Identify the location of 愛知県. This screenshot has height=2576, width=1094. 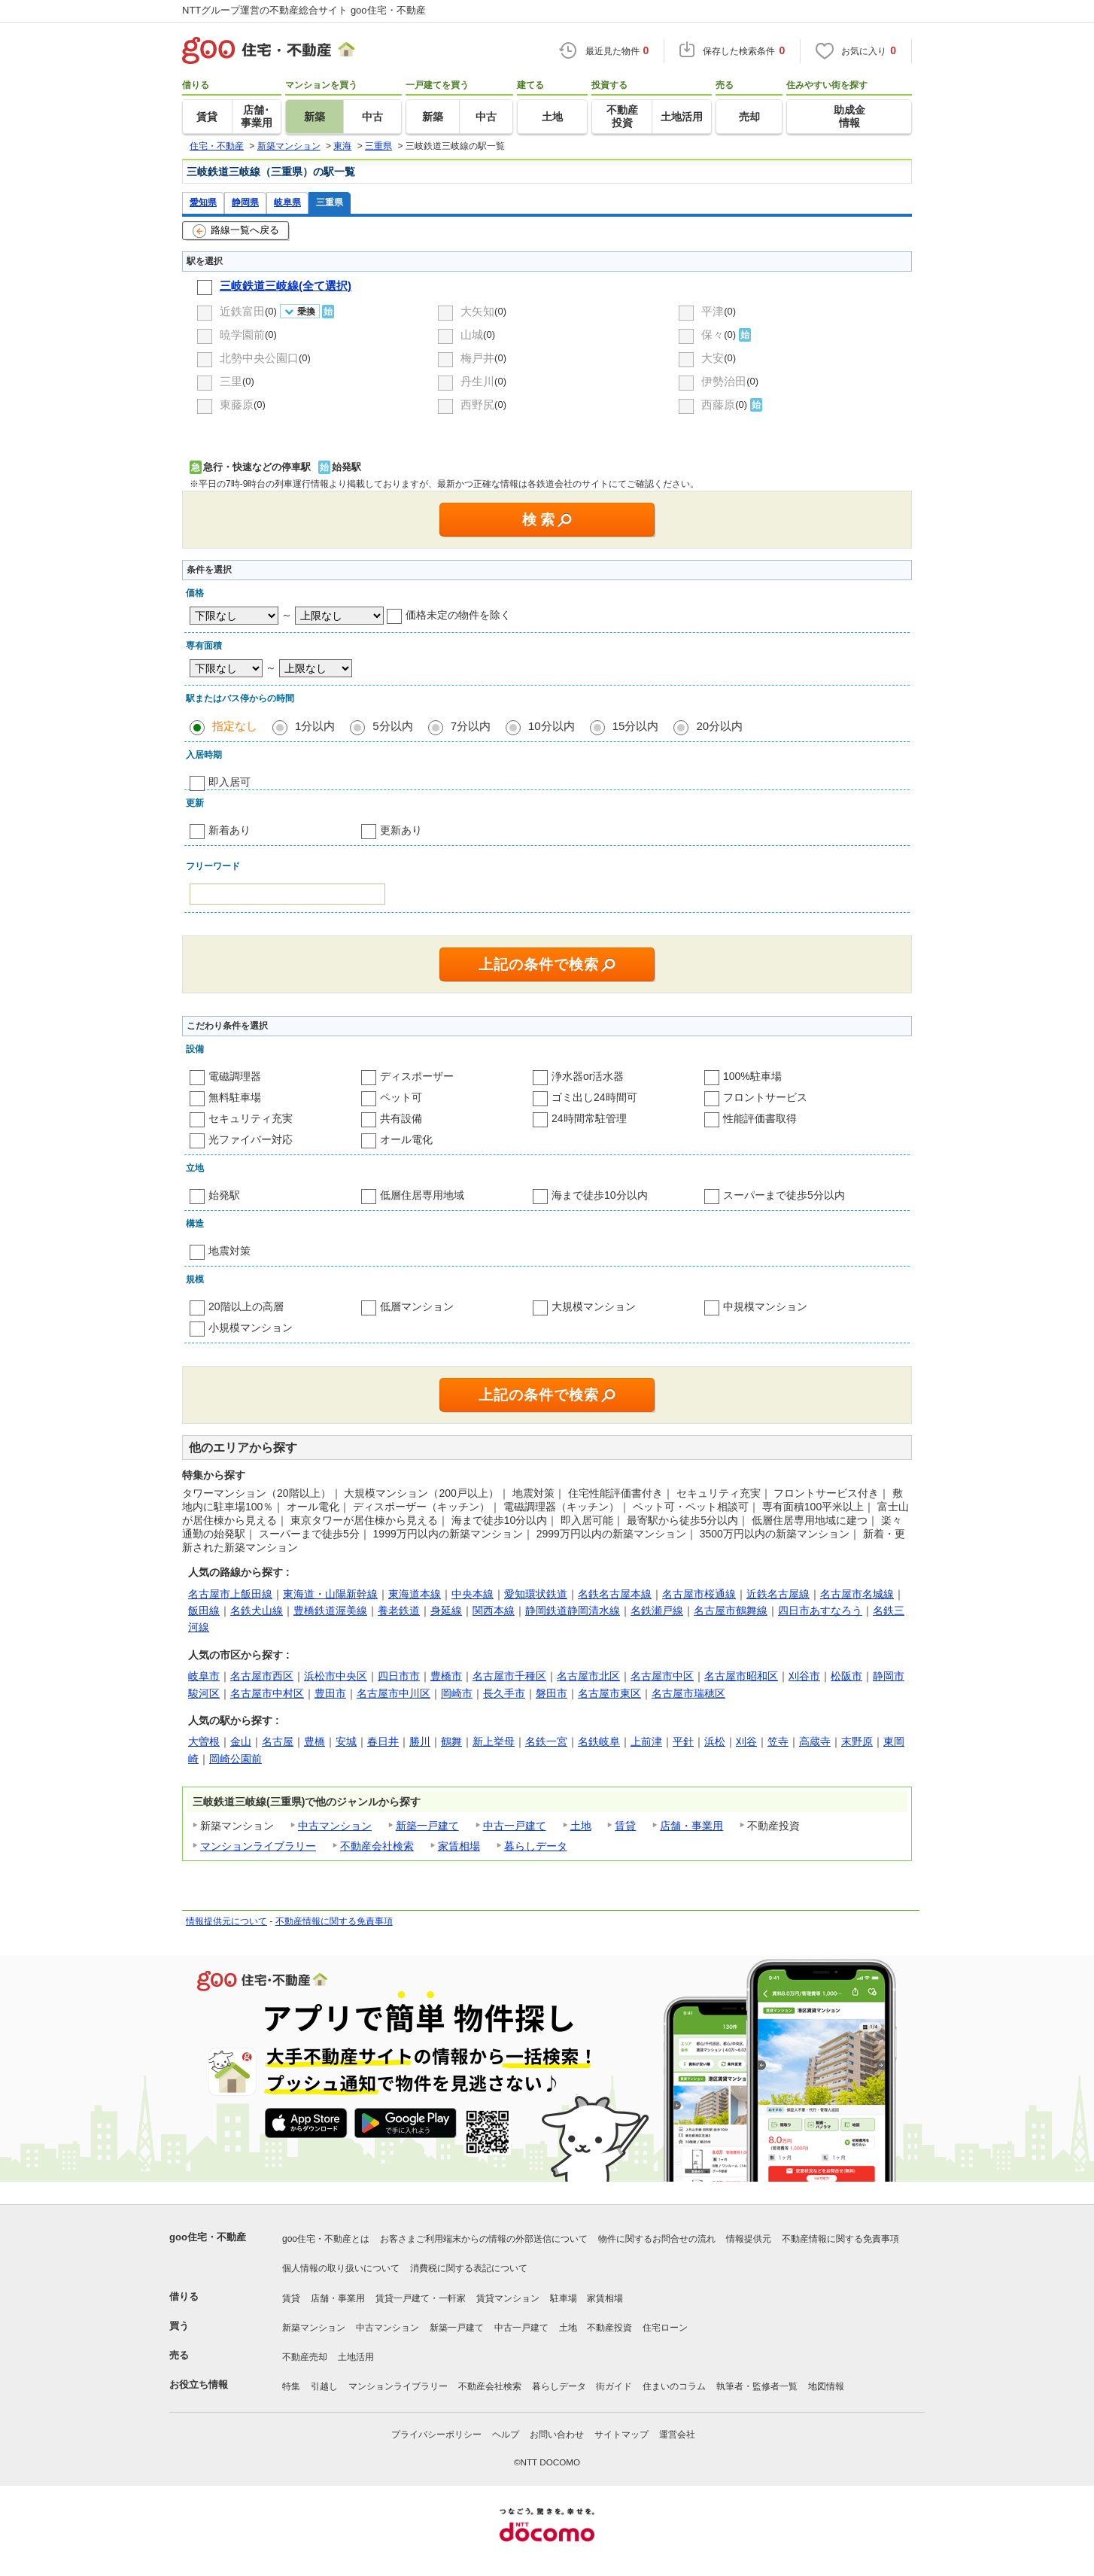
(203, 202).